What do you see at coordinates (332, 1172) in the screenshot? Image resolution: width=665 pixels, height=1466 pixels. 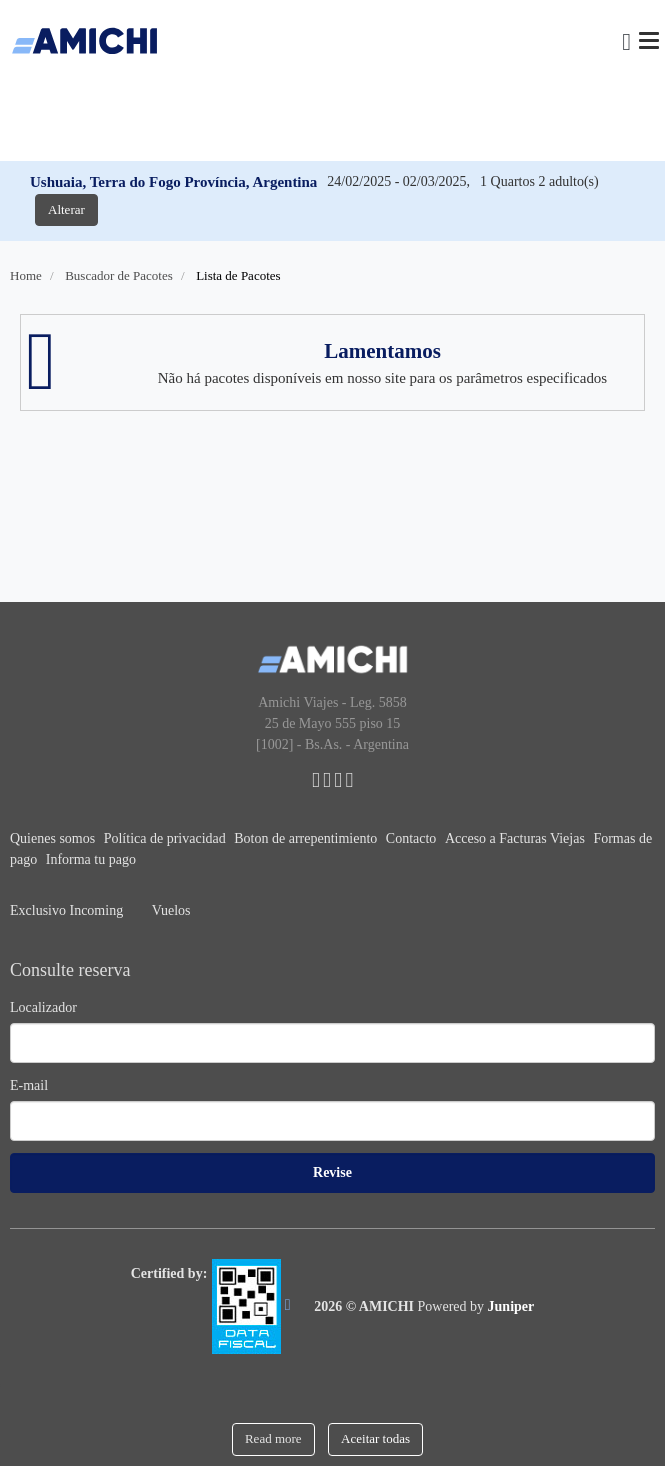 I see `Revise` at bounding box center [332, 1172].